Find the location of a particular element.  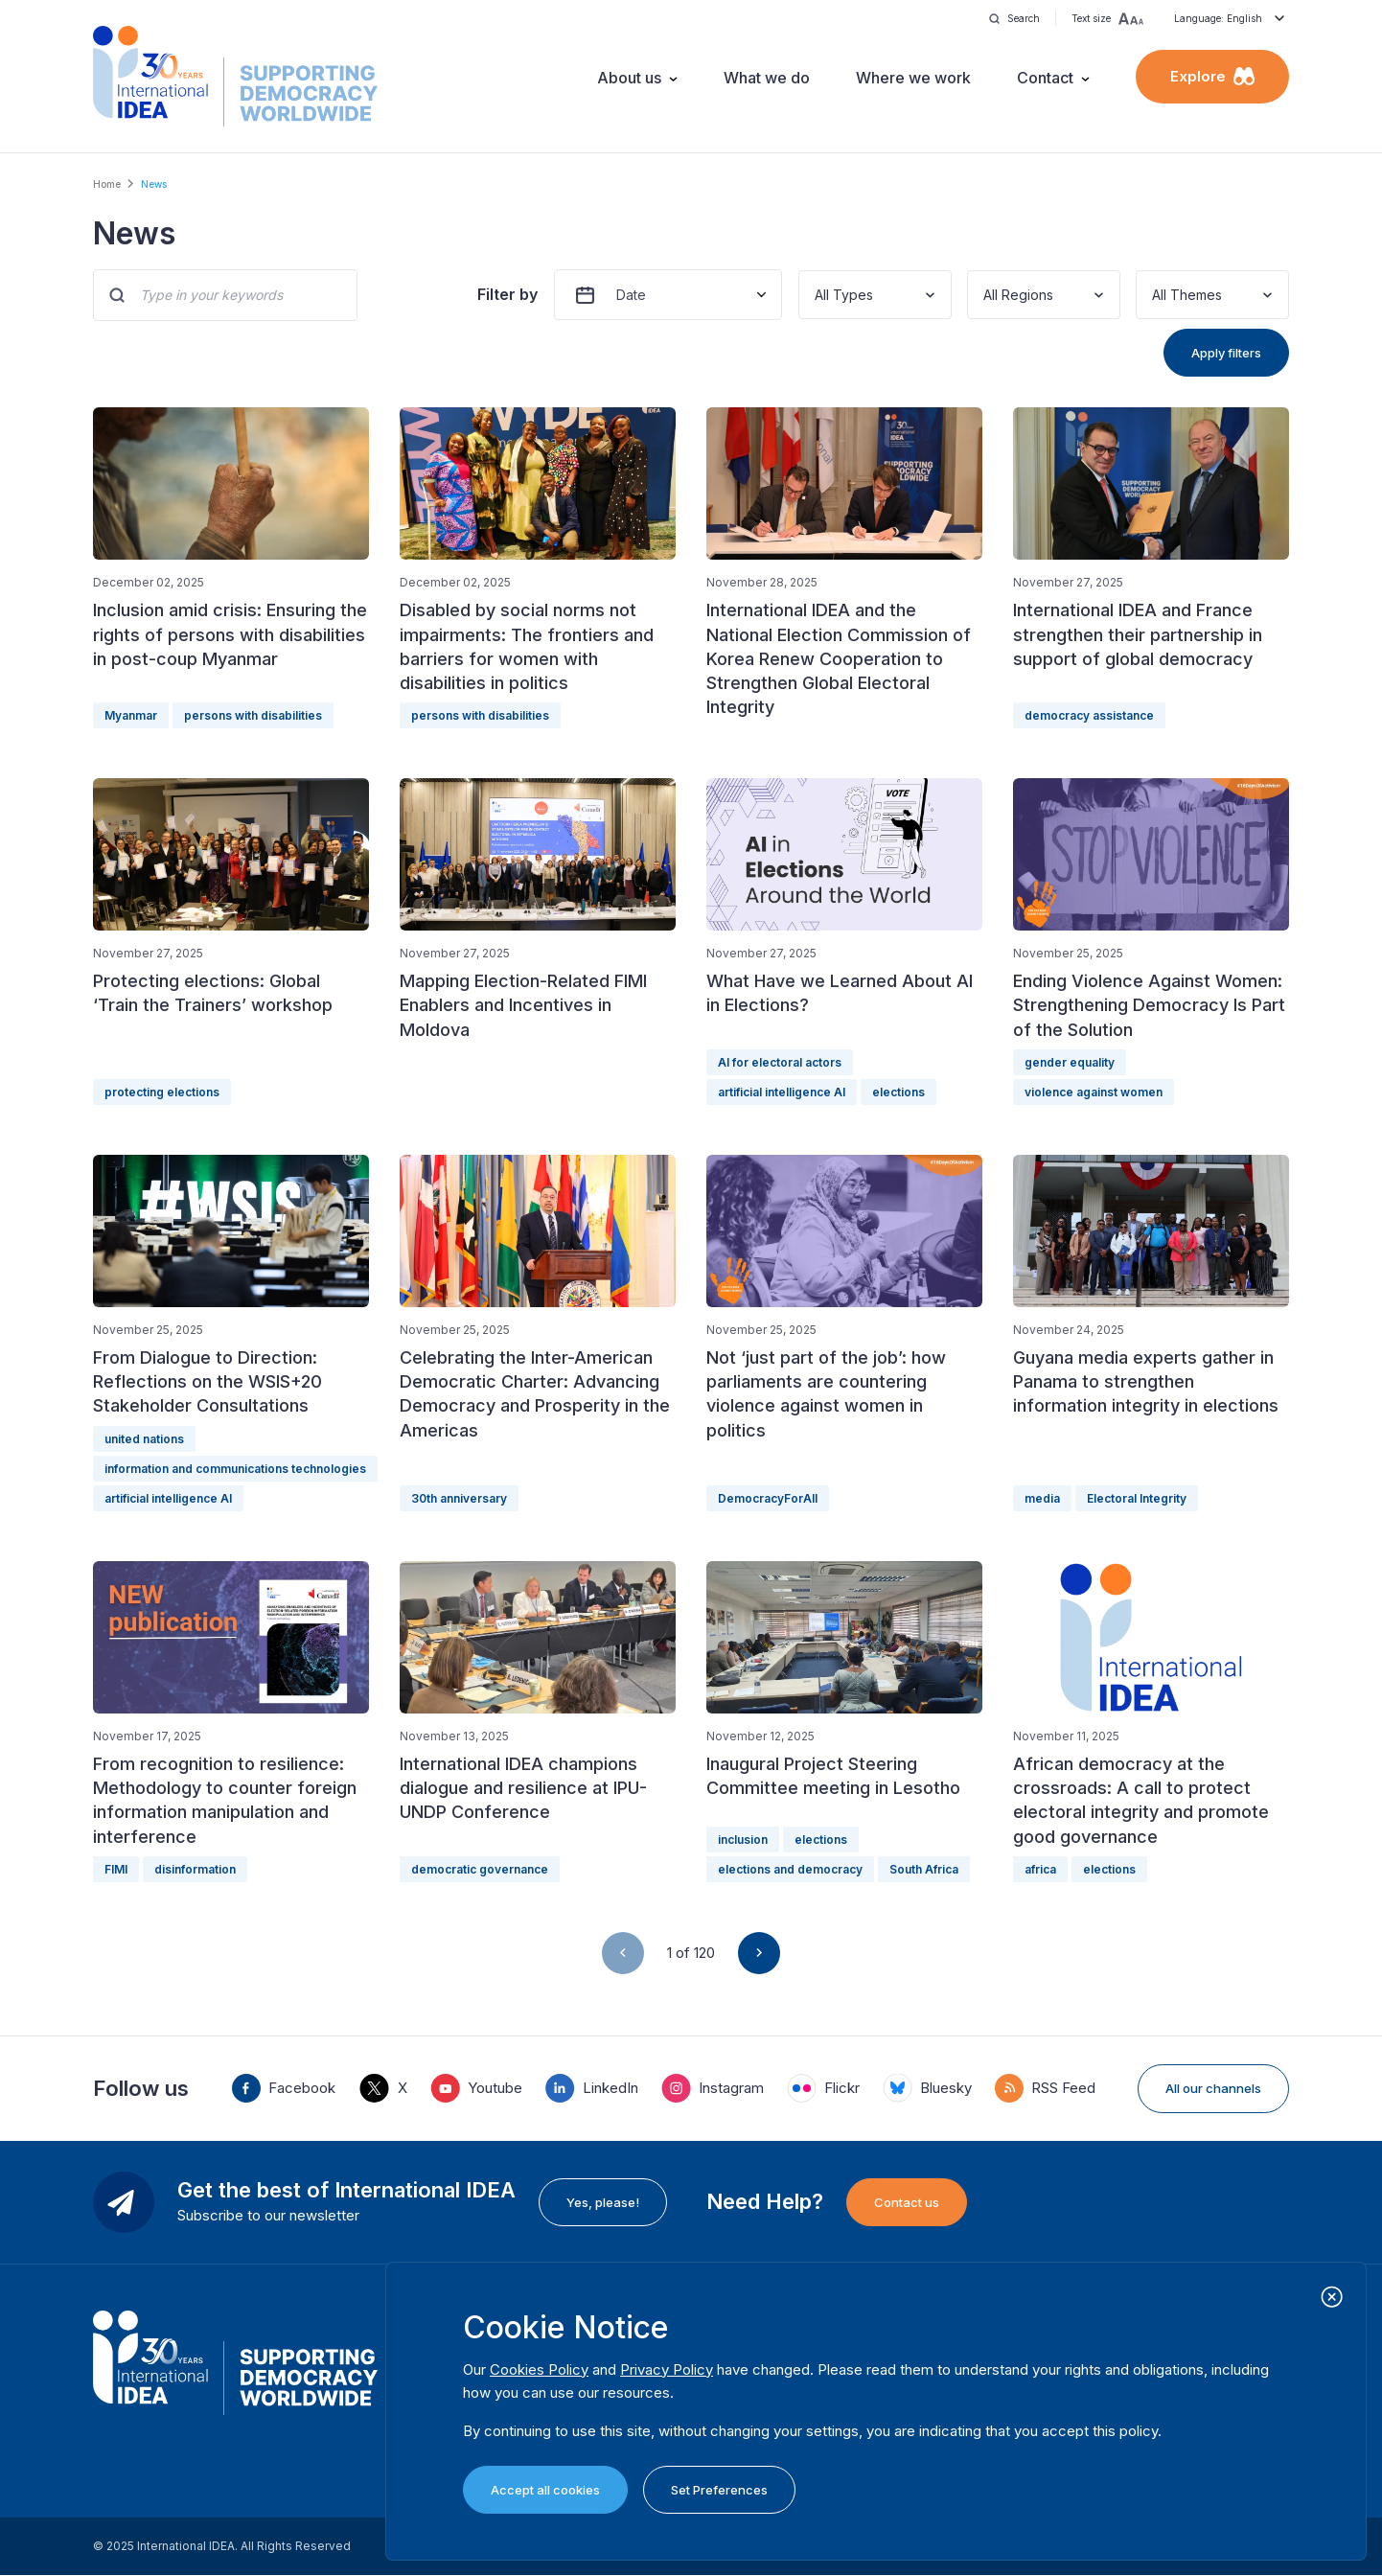

All our channels is located at coordinates (1213, 2088).